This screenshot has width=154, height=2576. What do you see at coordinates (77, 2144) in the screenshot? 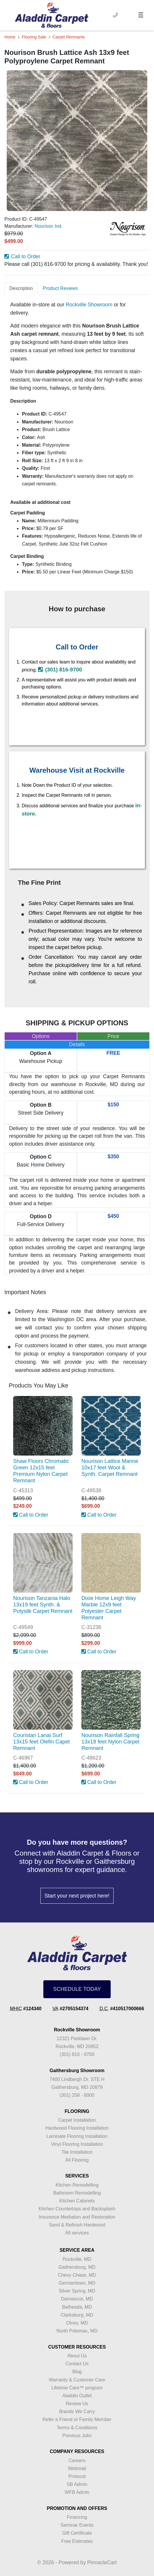
I see `Vinyl Flooring Installation` at bounding box center [77, 2144].